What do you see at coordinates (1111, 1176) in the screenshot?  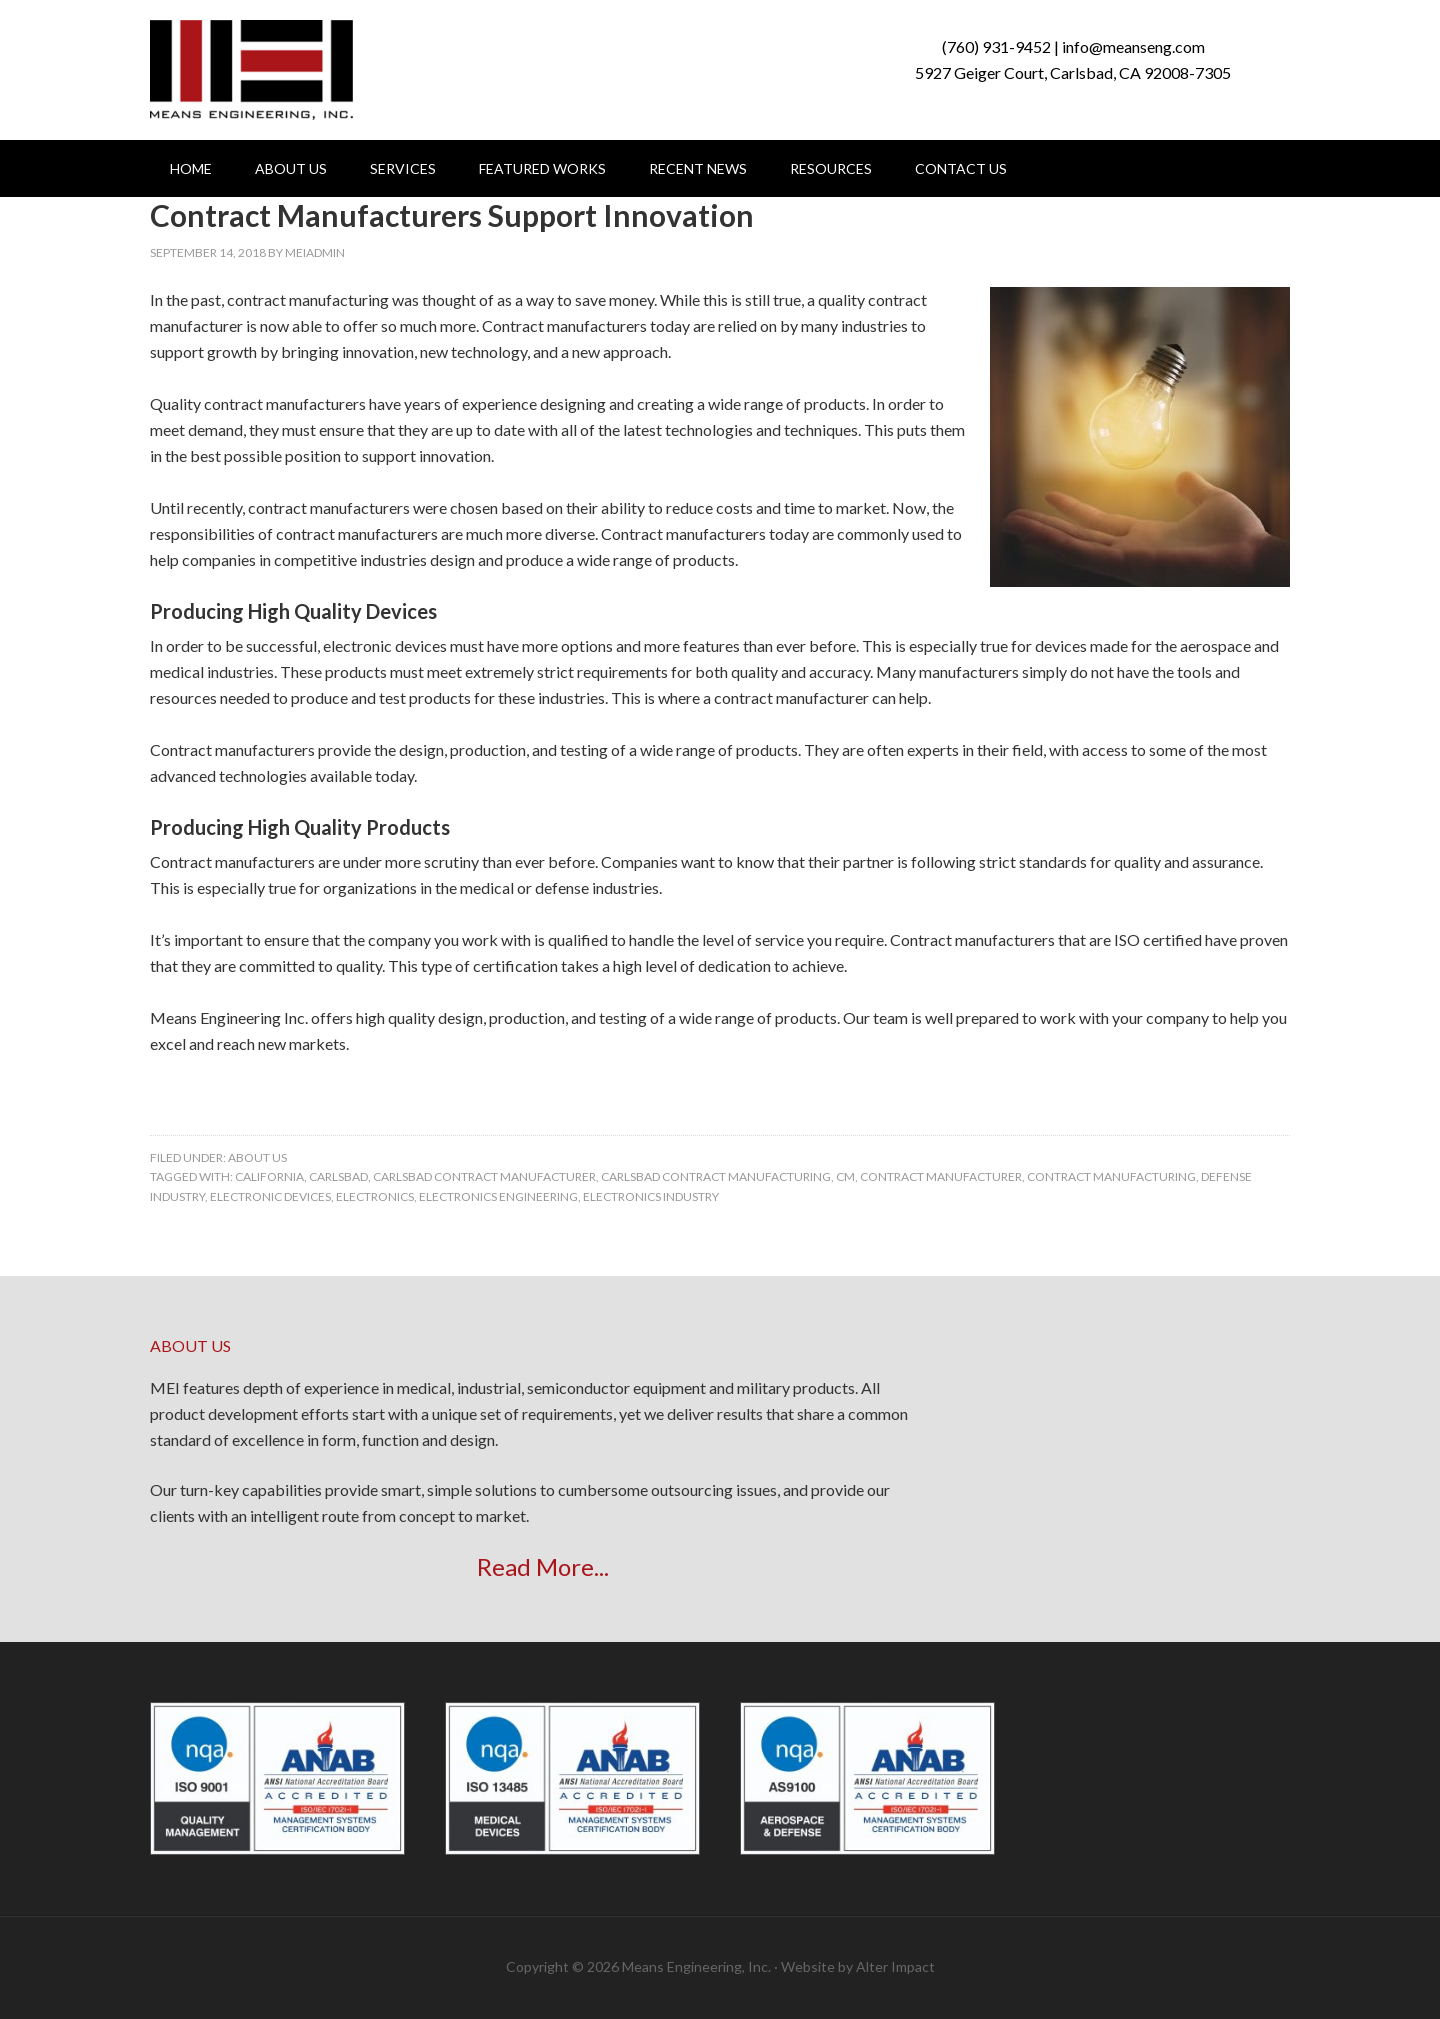 I see `contract manufacturing` at bounding box center [1111, 1176].